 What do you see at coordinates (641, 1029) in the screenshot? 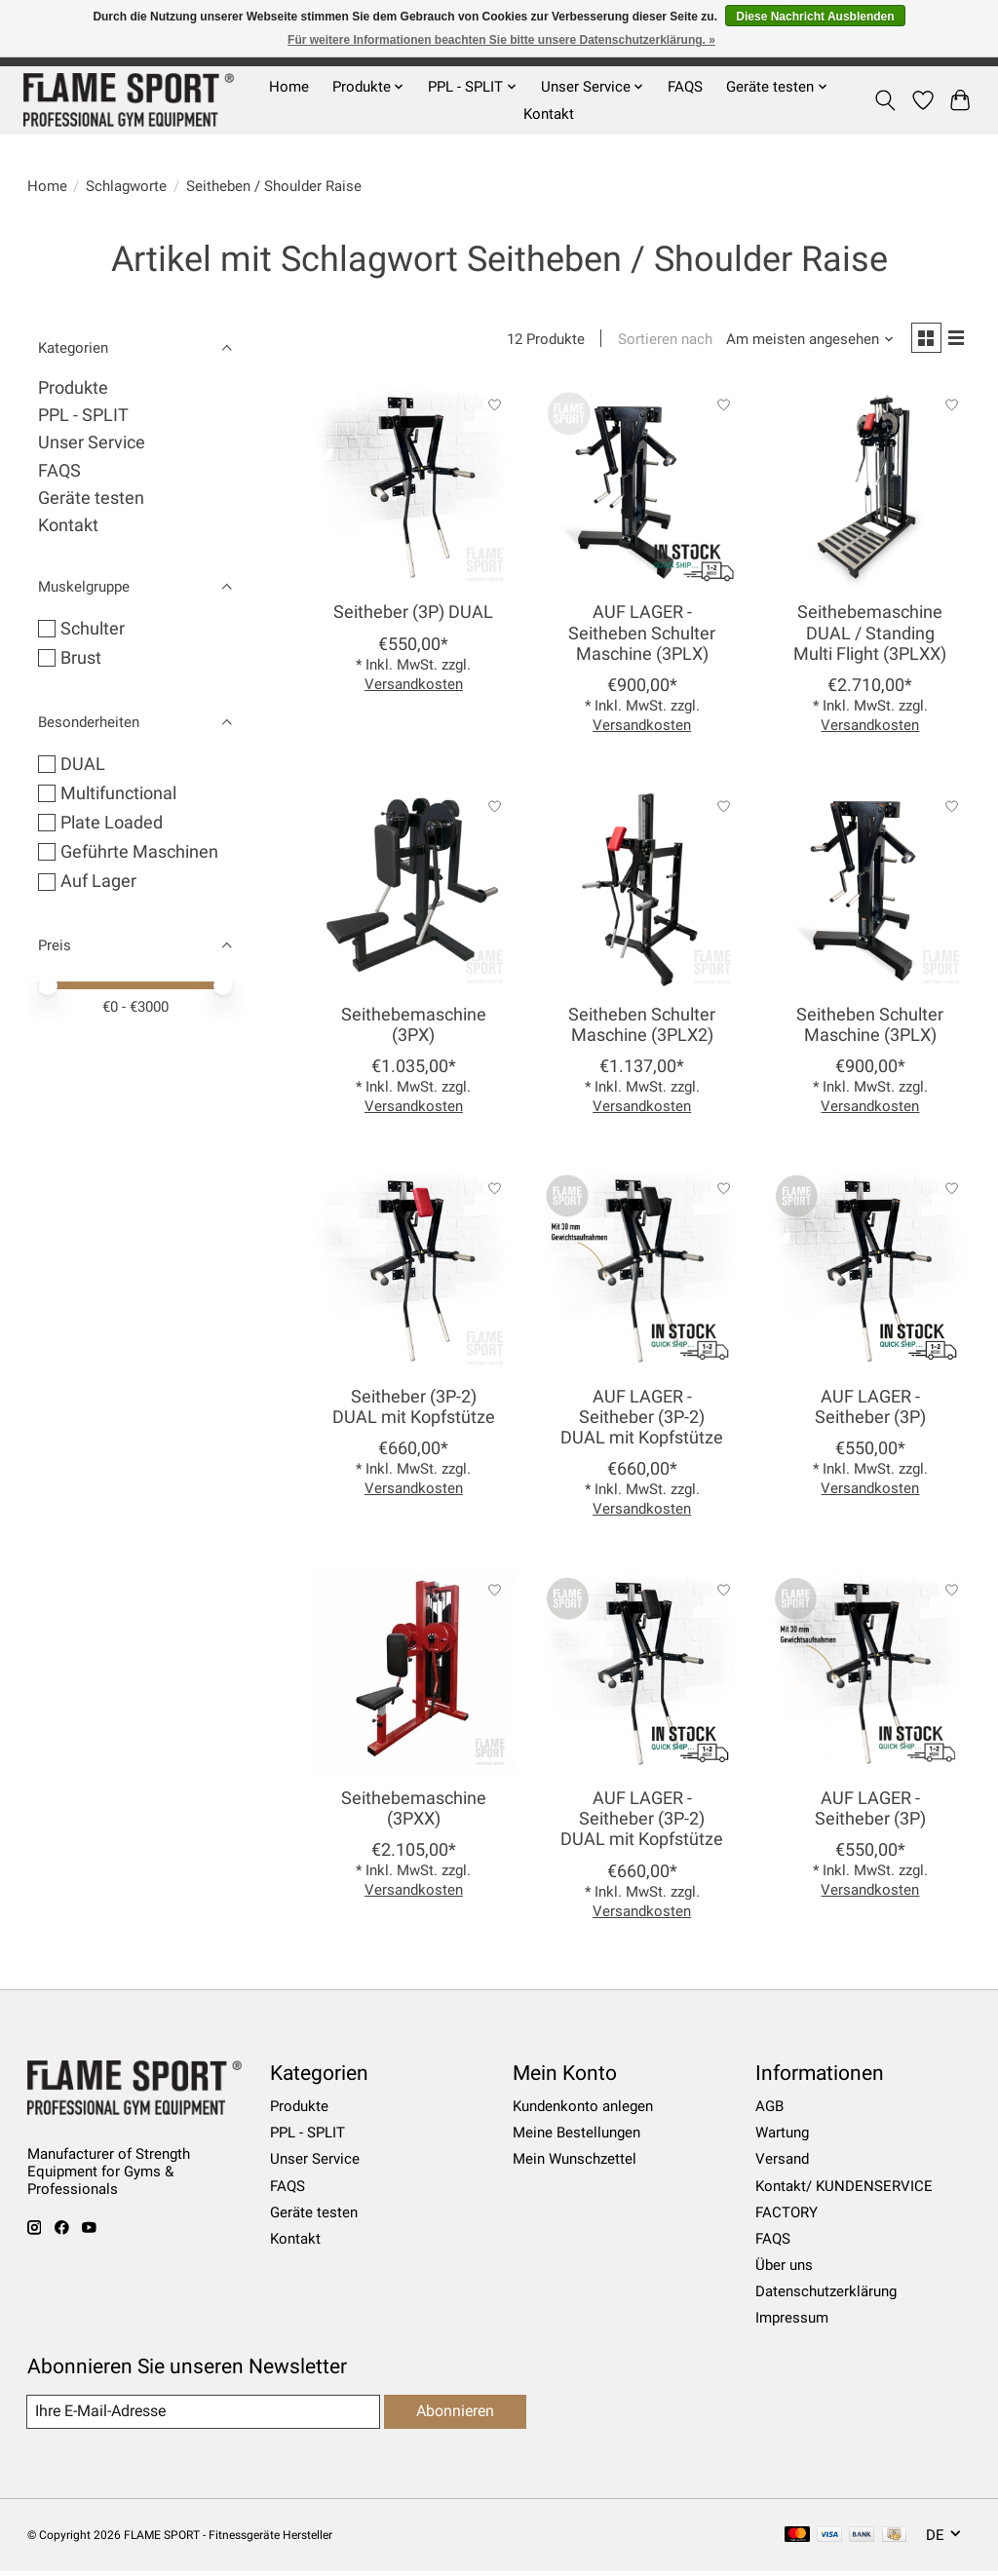
I see `Seitheben Schulter Maschine (3PLX2)` at bounding box center [641, 1029].